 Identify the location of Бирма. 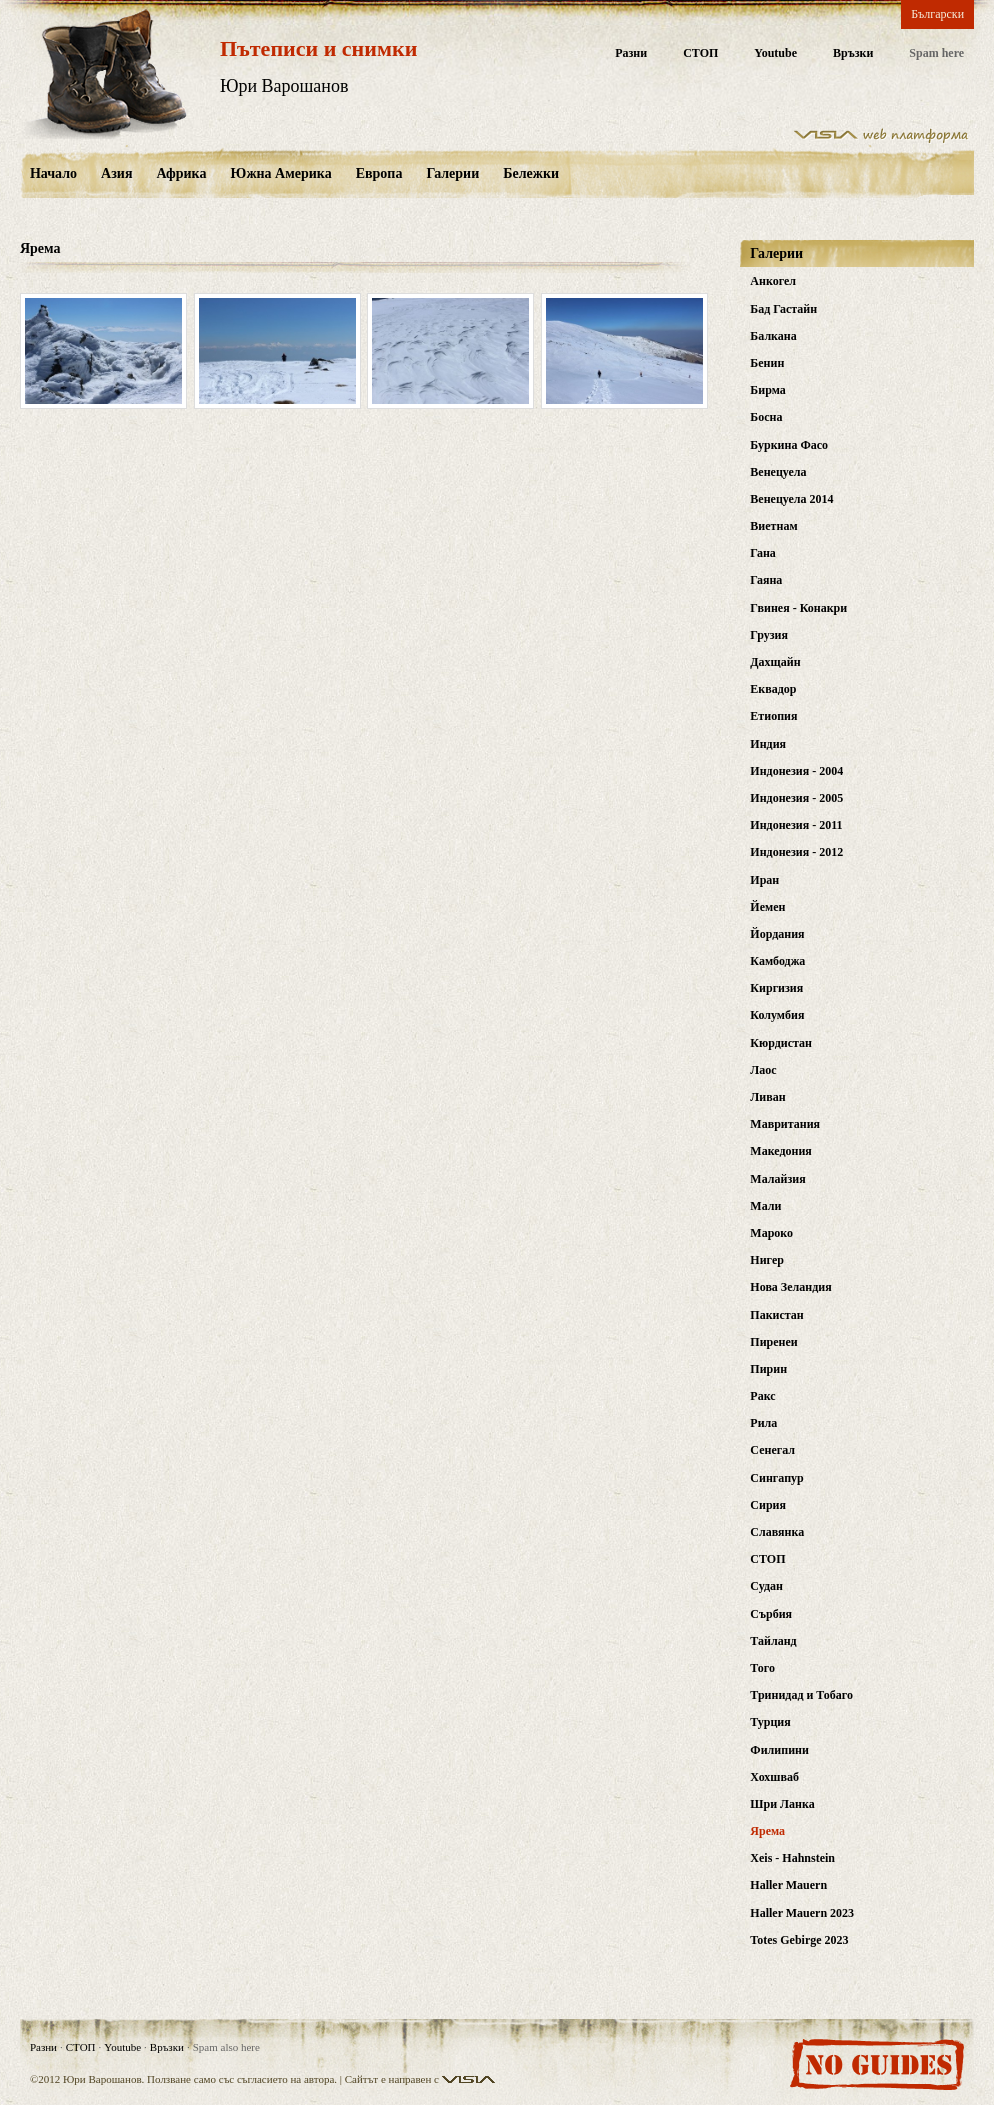
(767, 390).